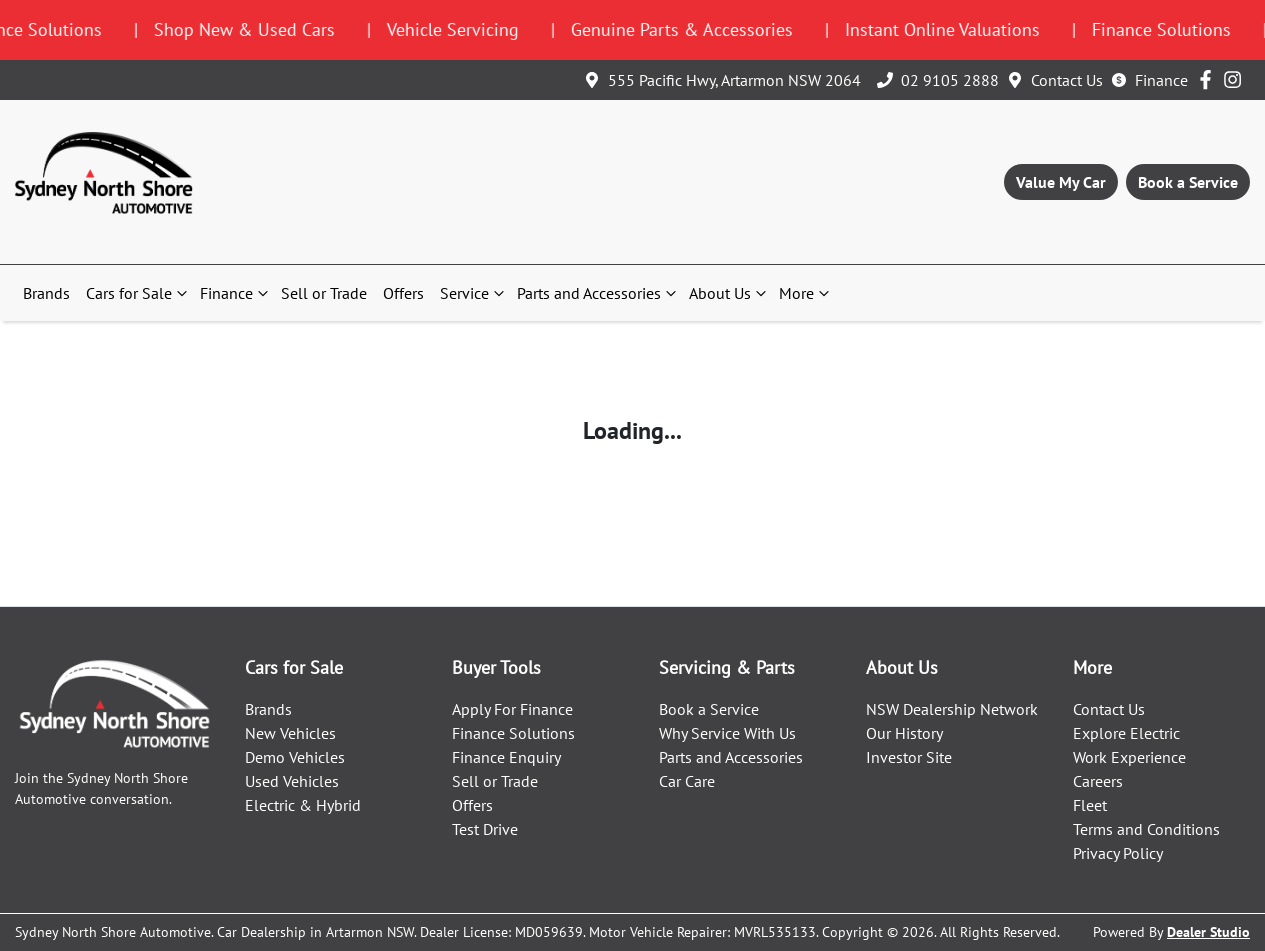 Image resolution: width=1265 pixels, height=951 pixels. I want to click on New Vehicles, so click(290, 733).